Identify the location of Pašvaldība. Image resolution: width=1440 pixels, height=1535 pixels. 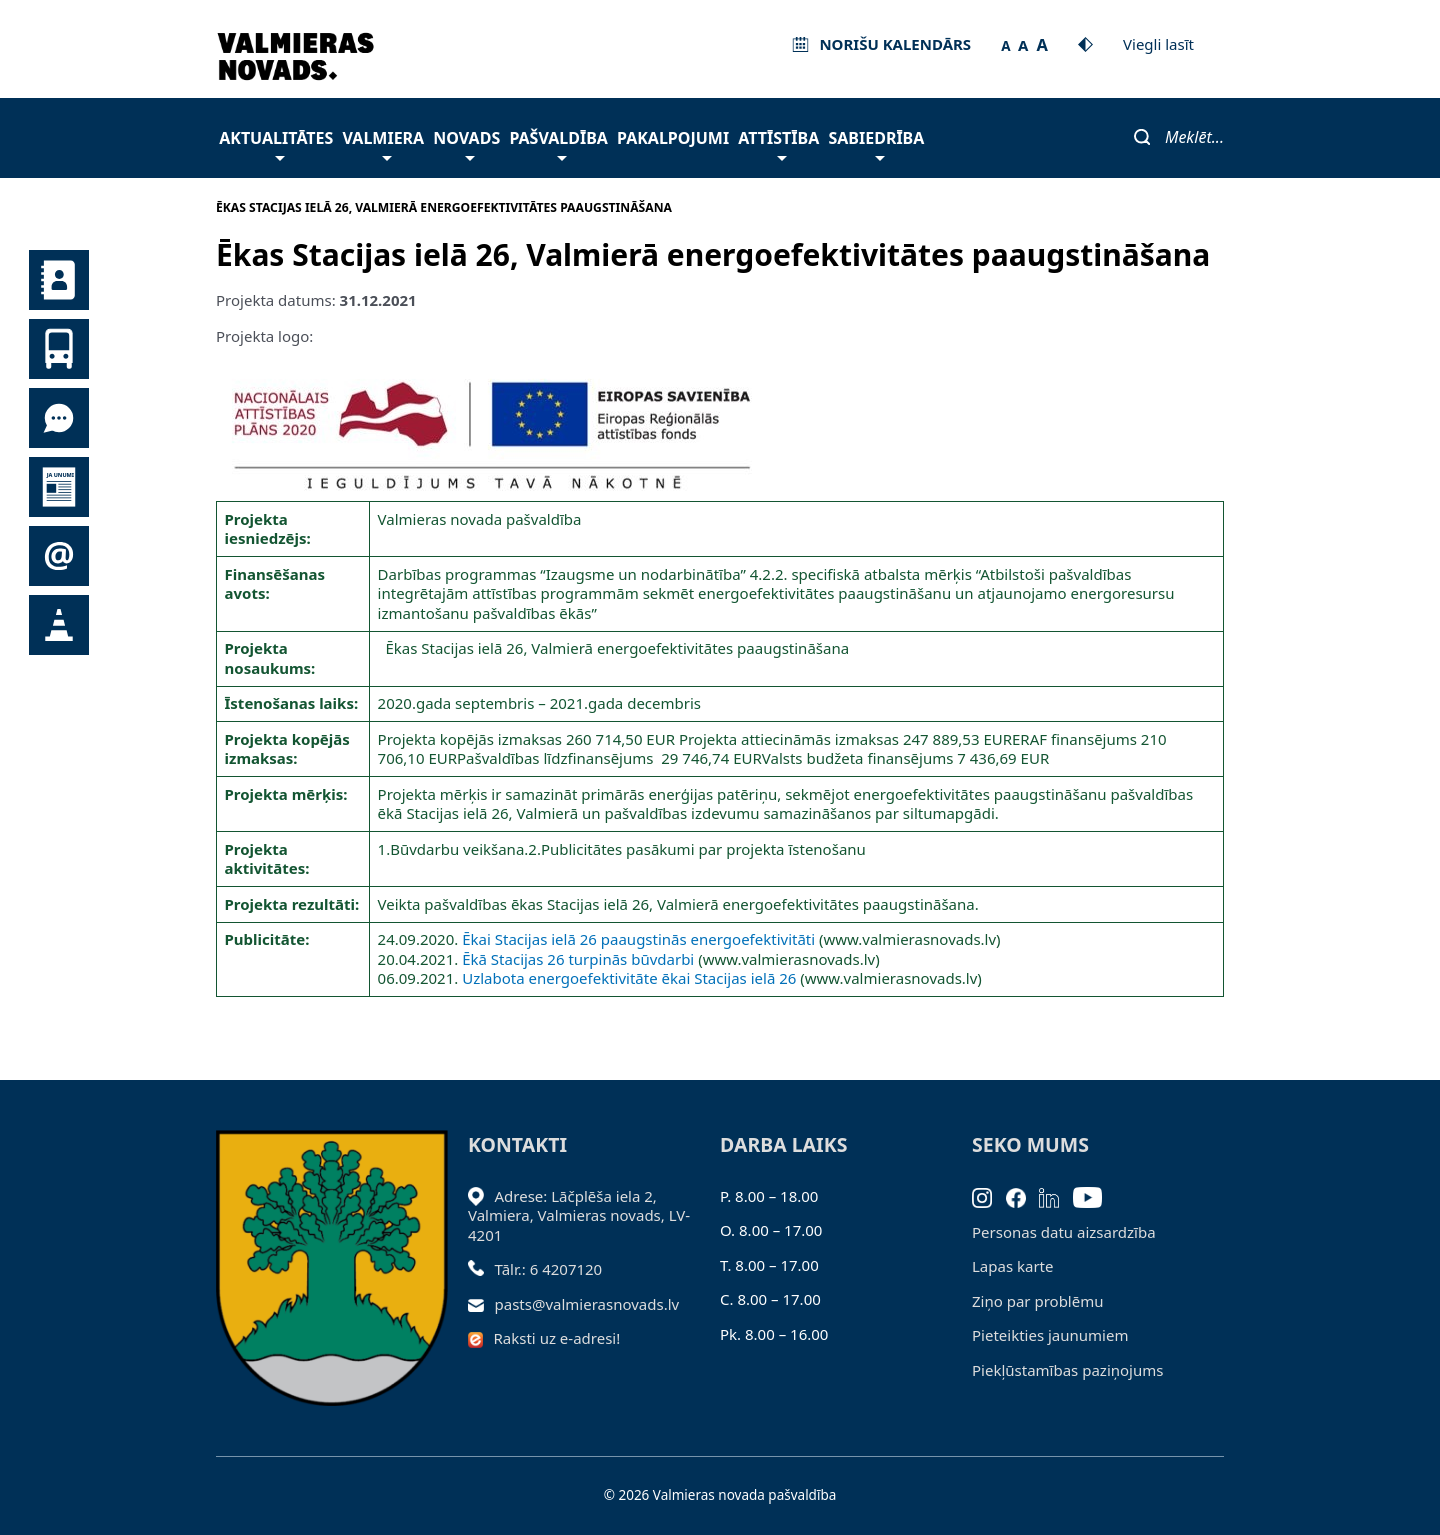
(558, 143).